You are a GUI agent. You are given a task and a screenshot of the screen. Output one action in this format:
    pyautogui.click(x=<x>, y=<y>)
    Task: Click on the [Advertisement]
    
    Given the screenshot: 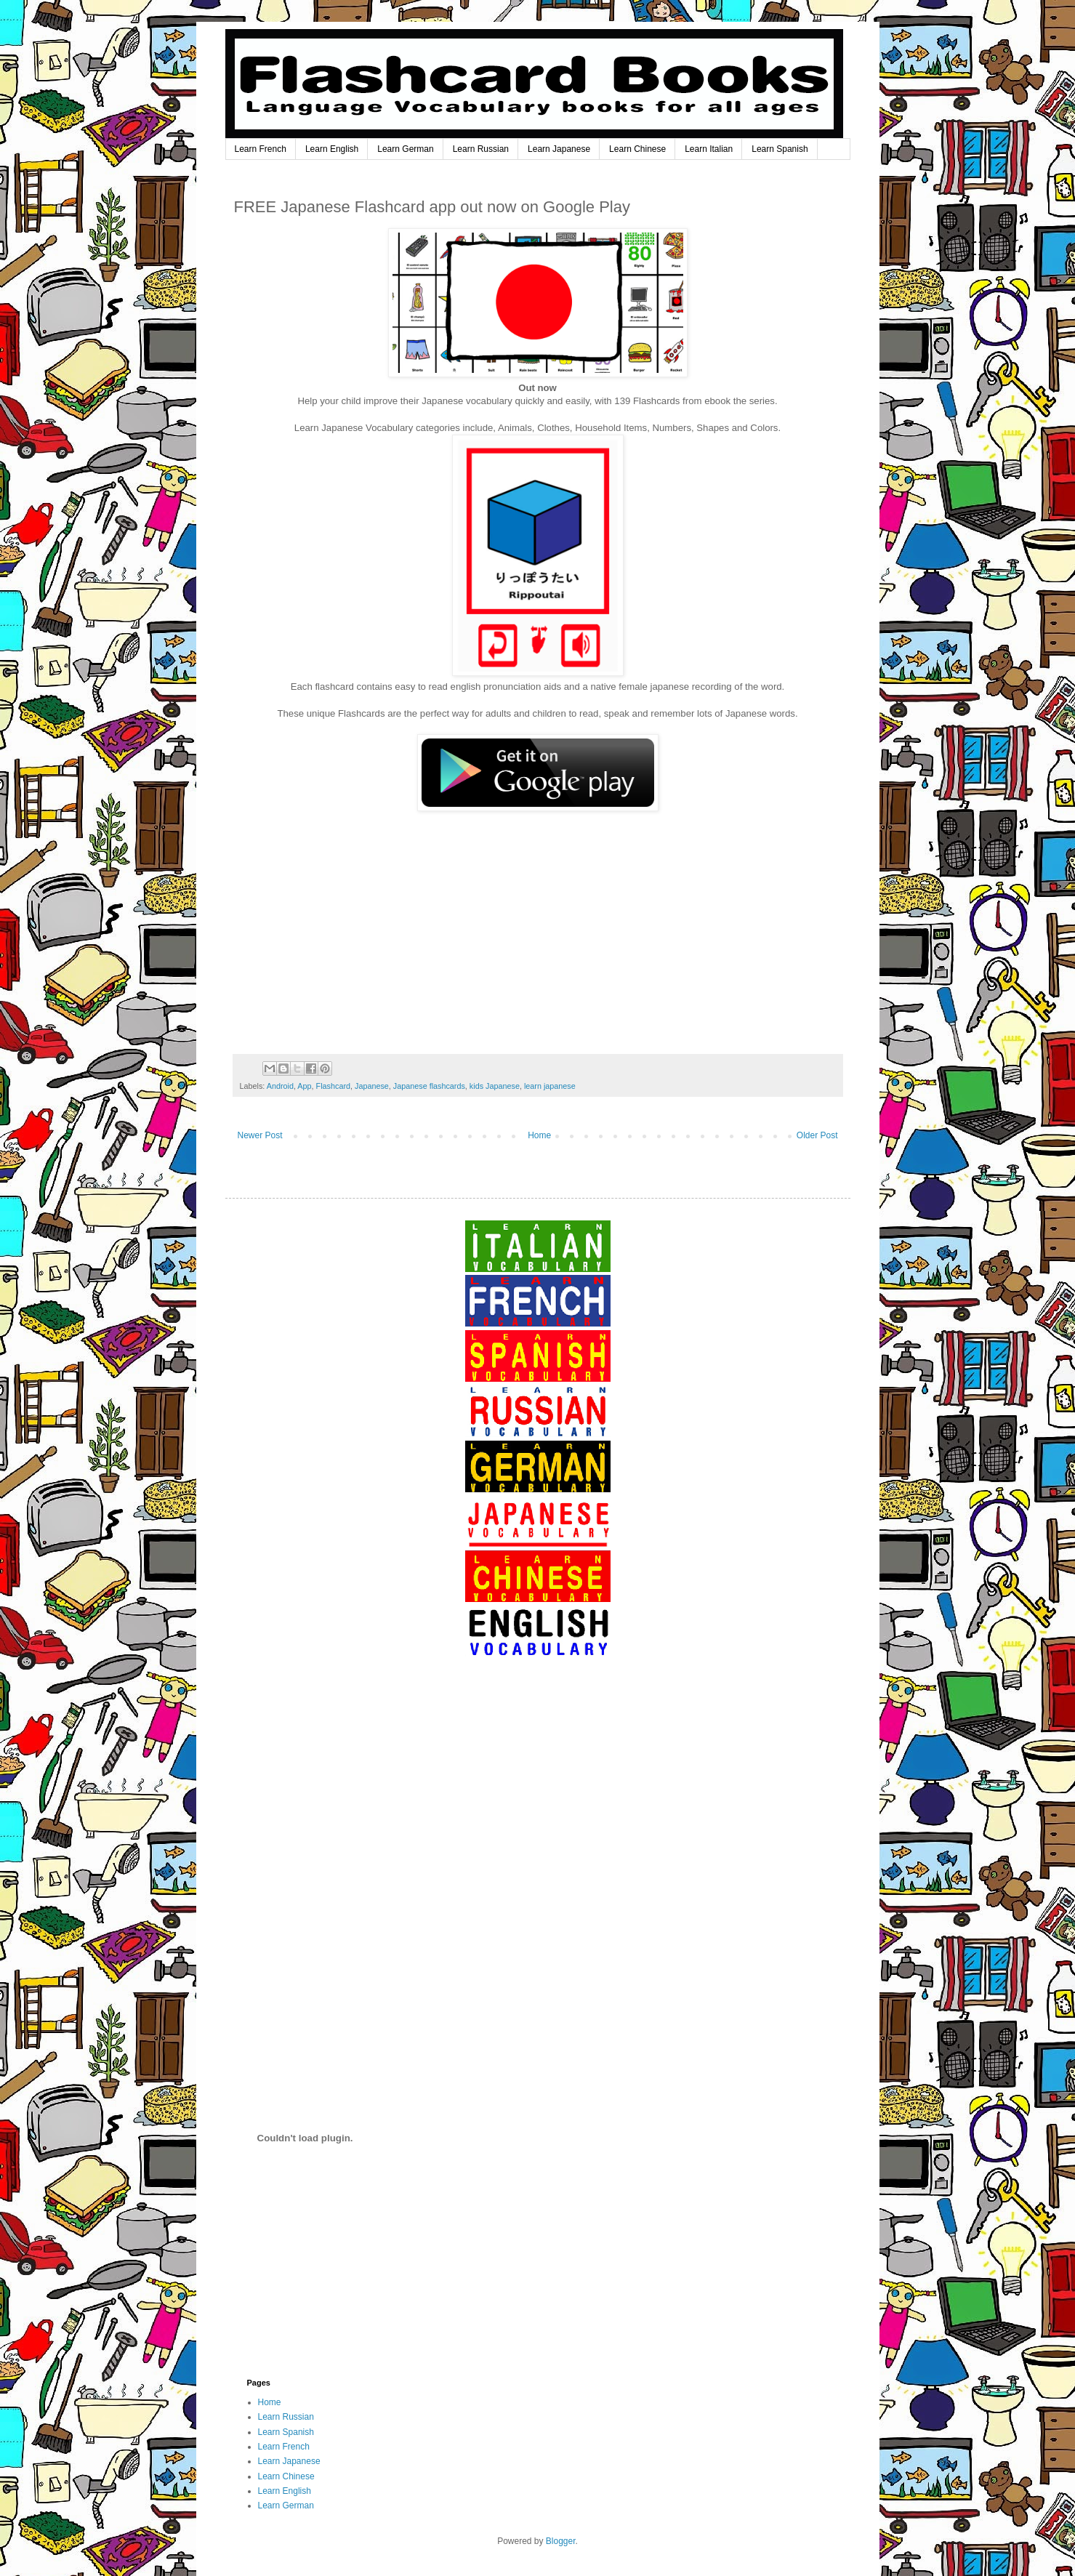 What is the action you would take?
    pyautogui.click(x=538, y=1797)
    